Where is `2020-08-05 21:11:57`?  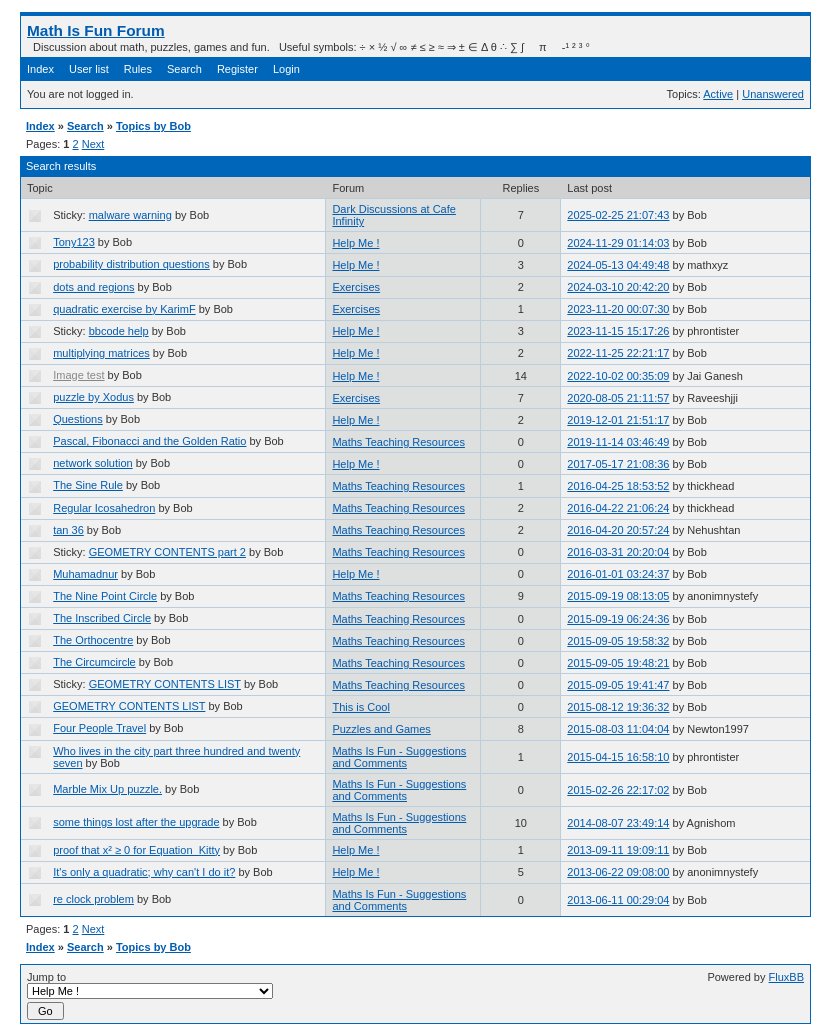 2020-08-05 21:11:57 is located at coordinates (618, 398).